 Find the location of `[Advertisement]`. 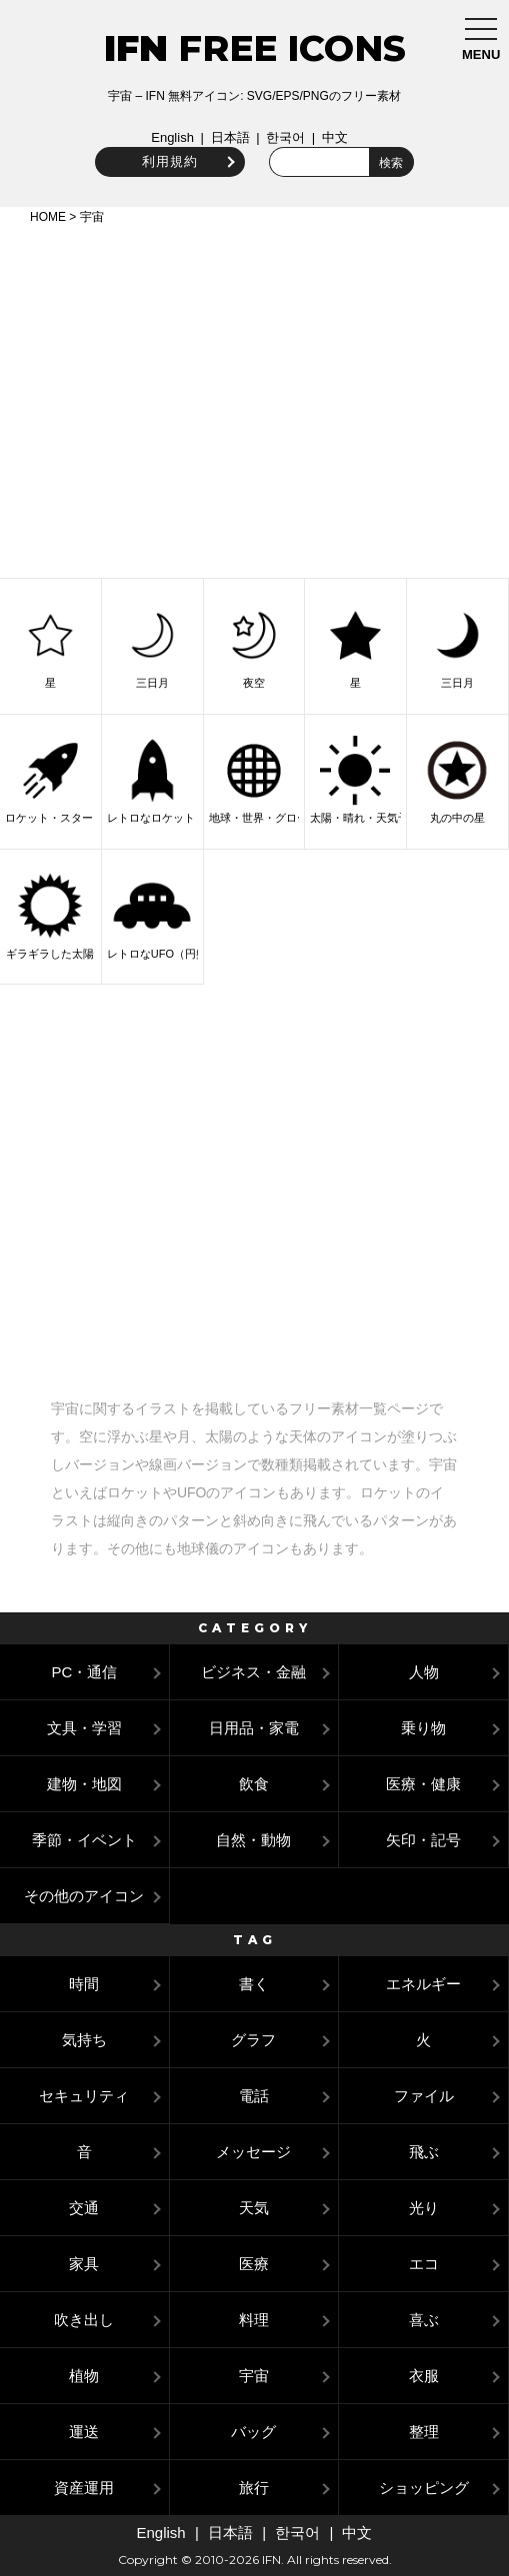

[Advertisement] is located at coordinates (254, 398).